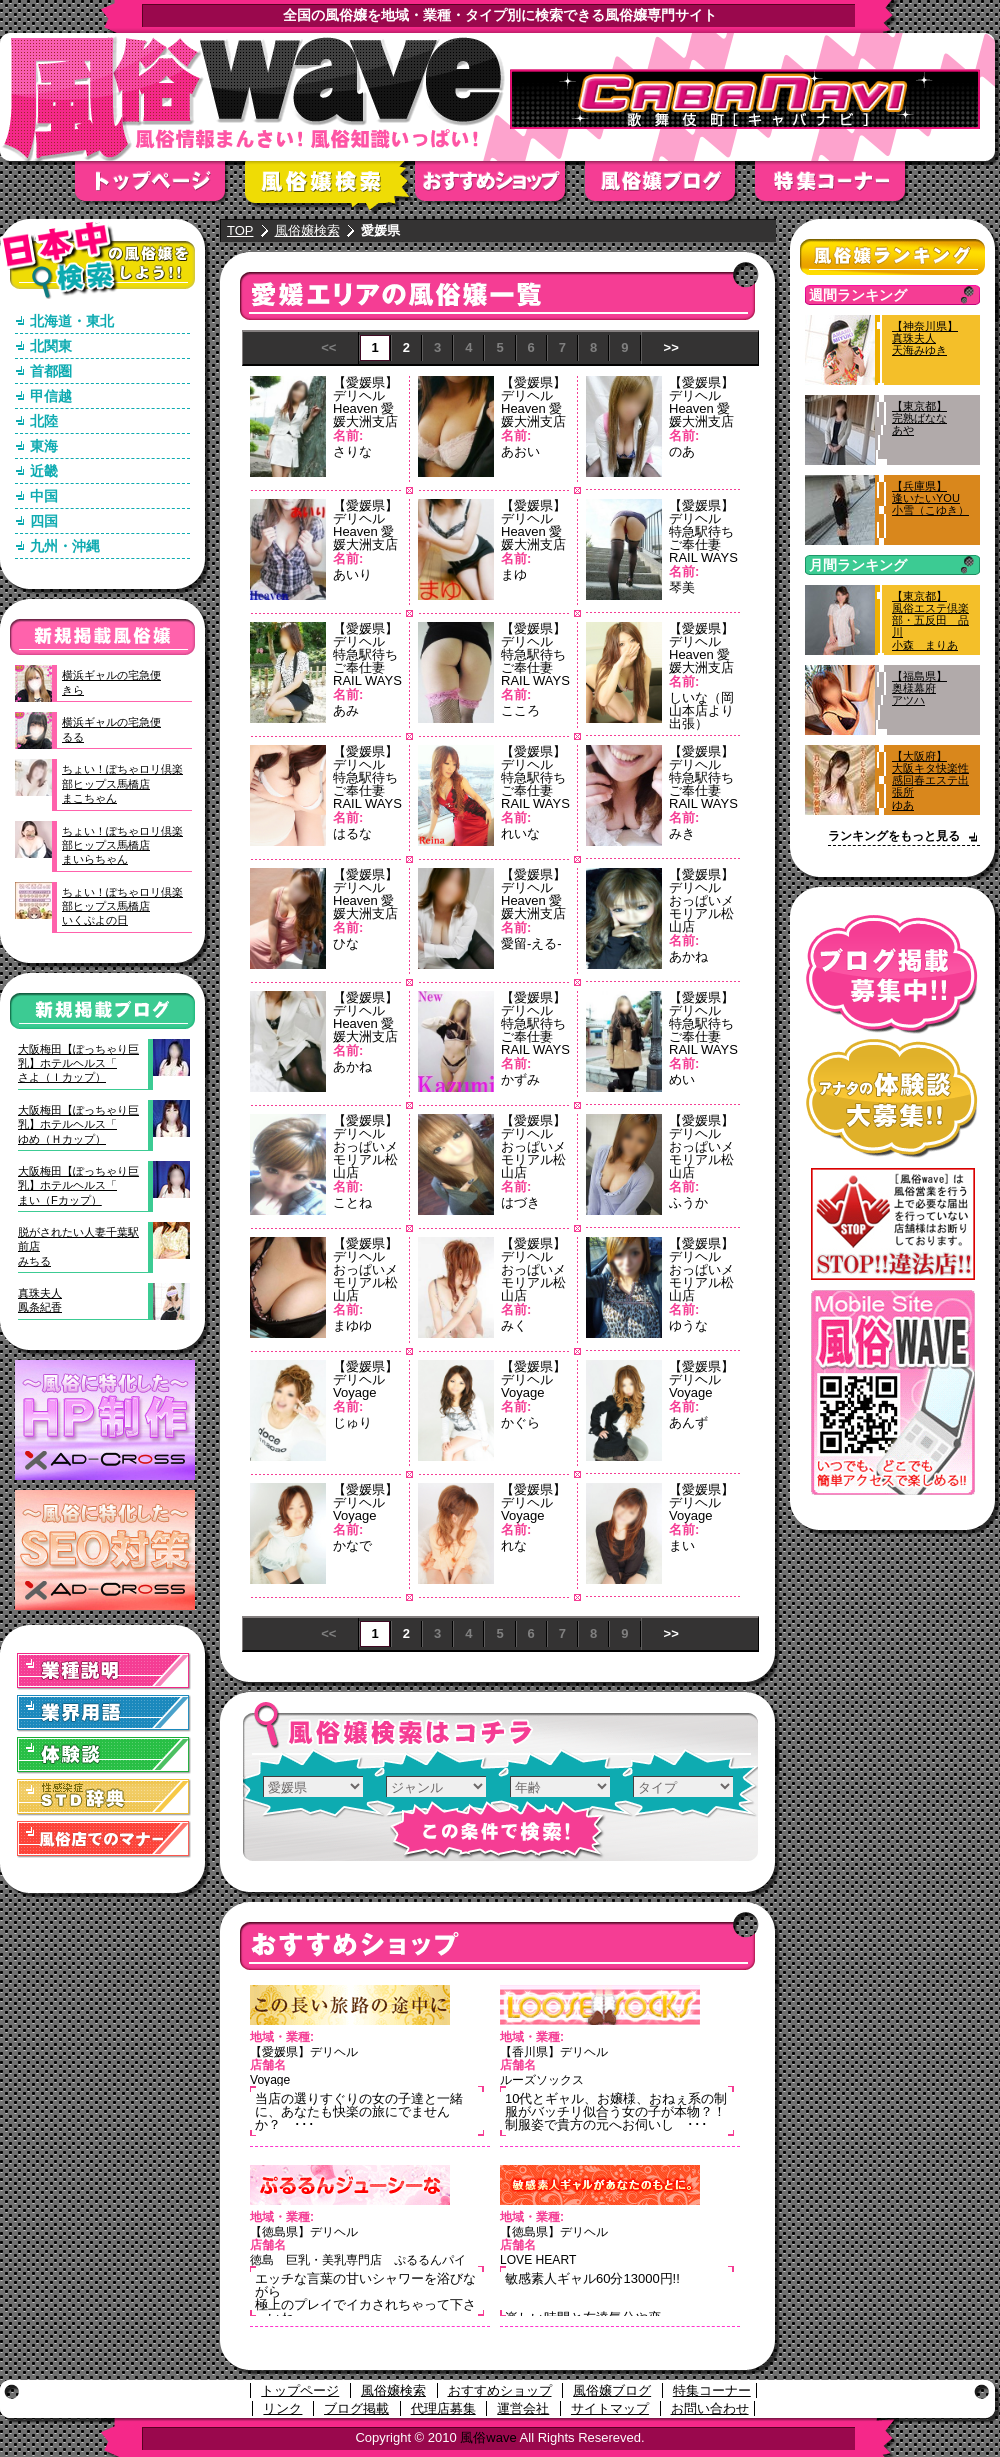 The height and width of the screenshot is (2457, 1000). I want to click on Heaven 愛媛大洲支店, so click(365, 415).